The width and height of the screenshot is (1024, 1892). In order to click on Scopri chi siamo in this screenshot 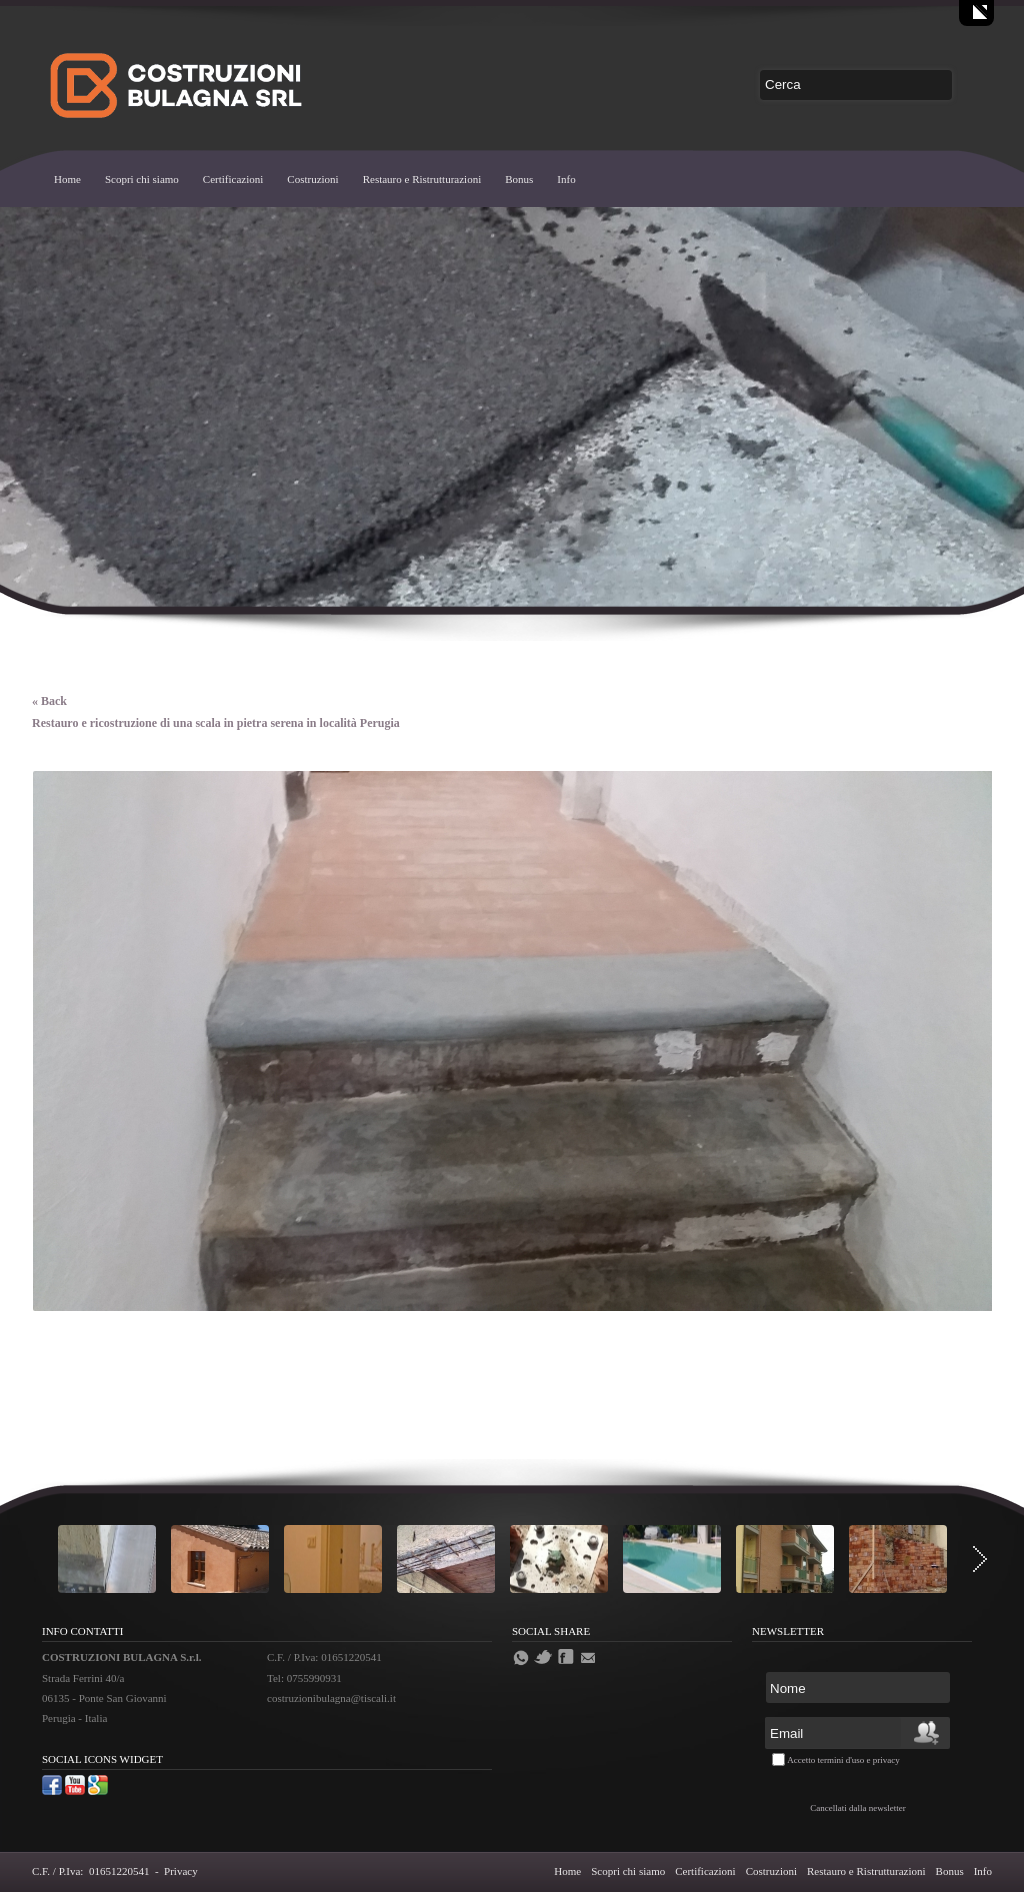, I will do `click(142, 179)`.